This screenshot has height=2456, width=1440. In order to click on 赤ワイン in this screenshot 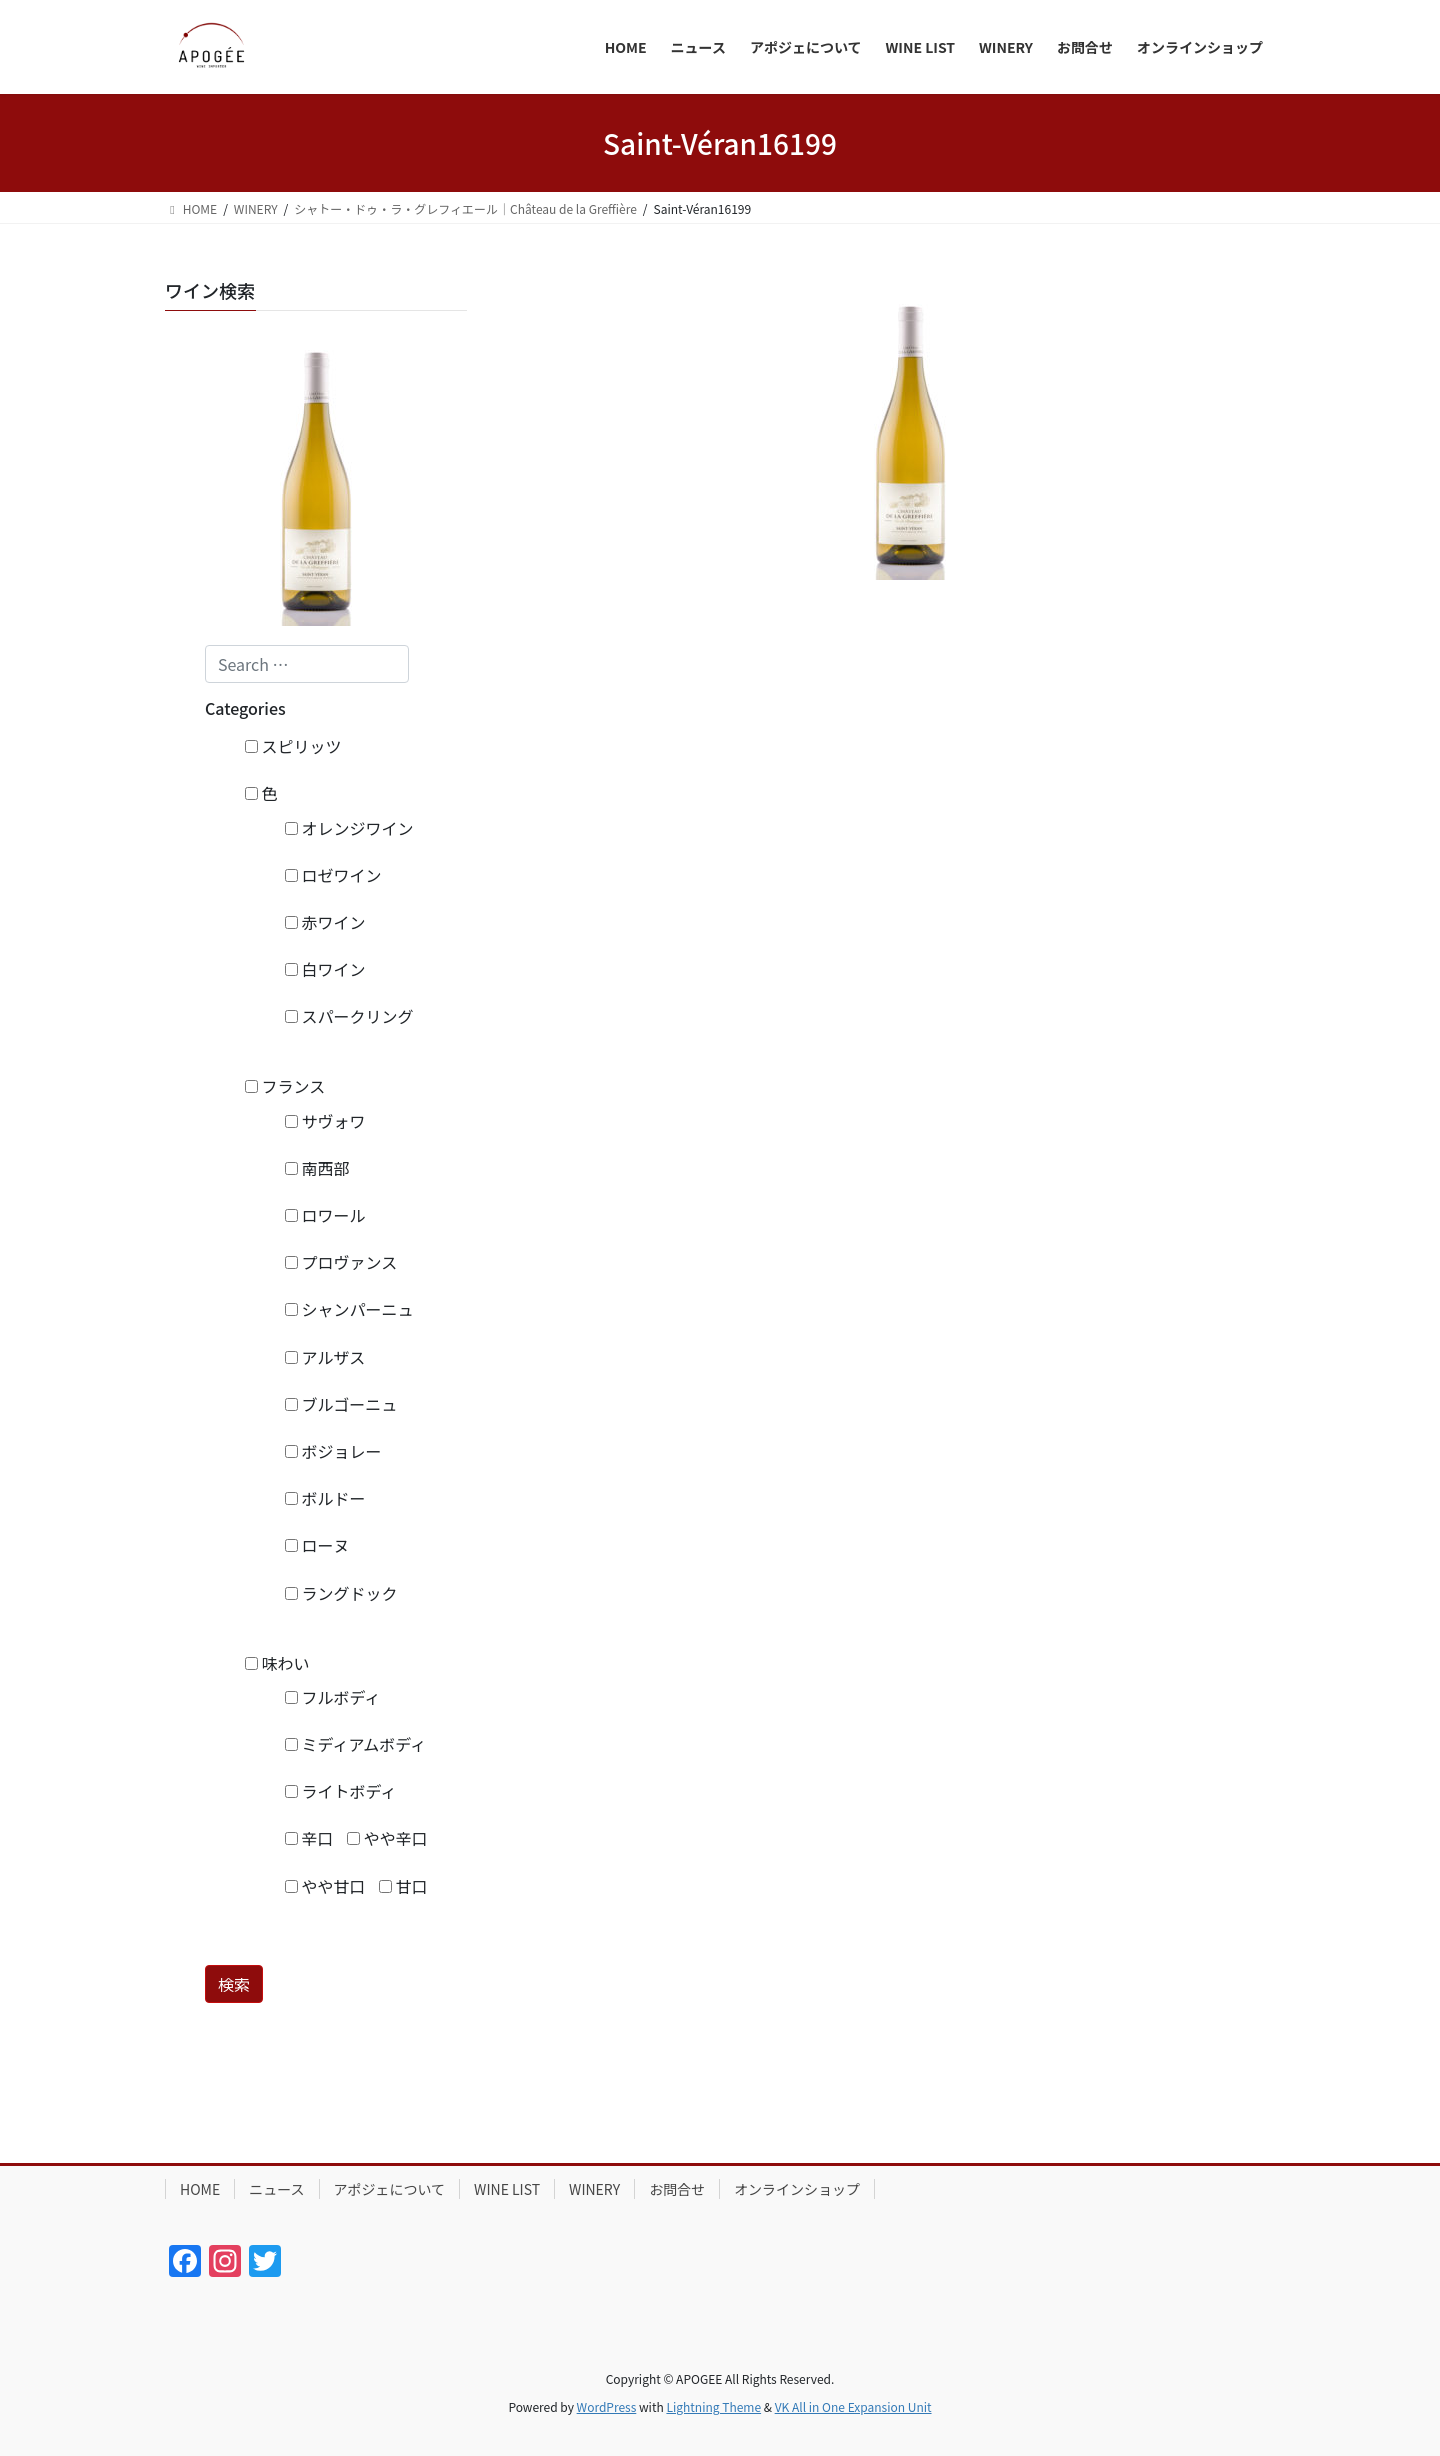, I will do `click(325, 922)`.